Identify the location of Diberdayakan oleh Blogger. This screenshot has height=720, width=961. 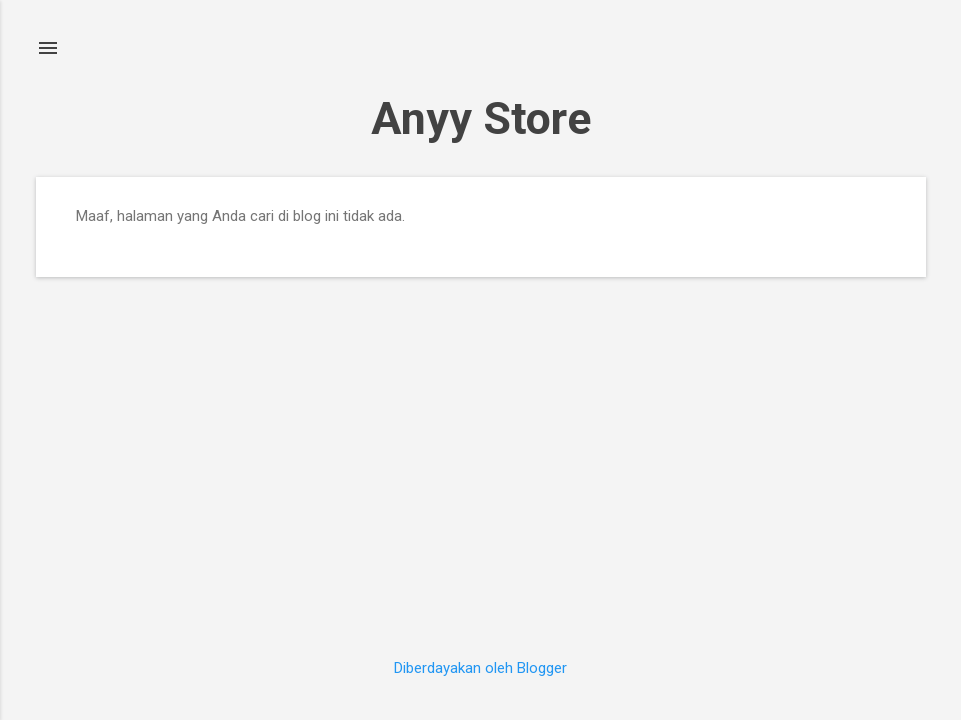
(480, 668).